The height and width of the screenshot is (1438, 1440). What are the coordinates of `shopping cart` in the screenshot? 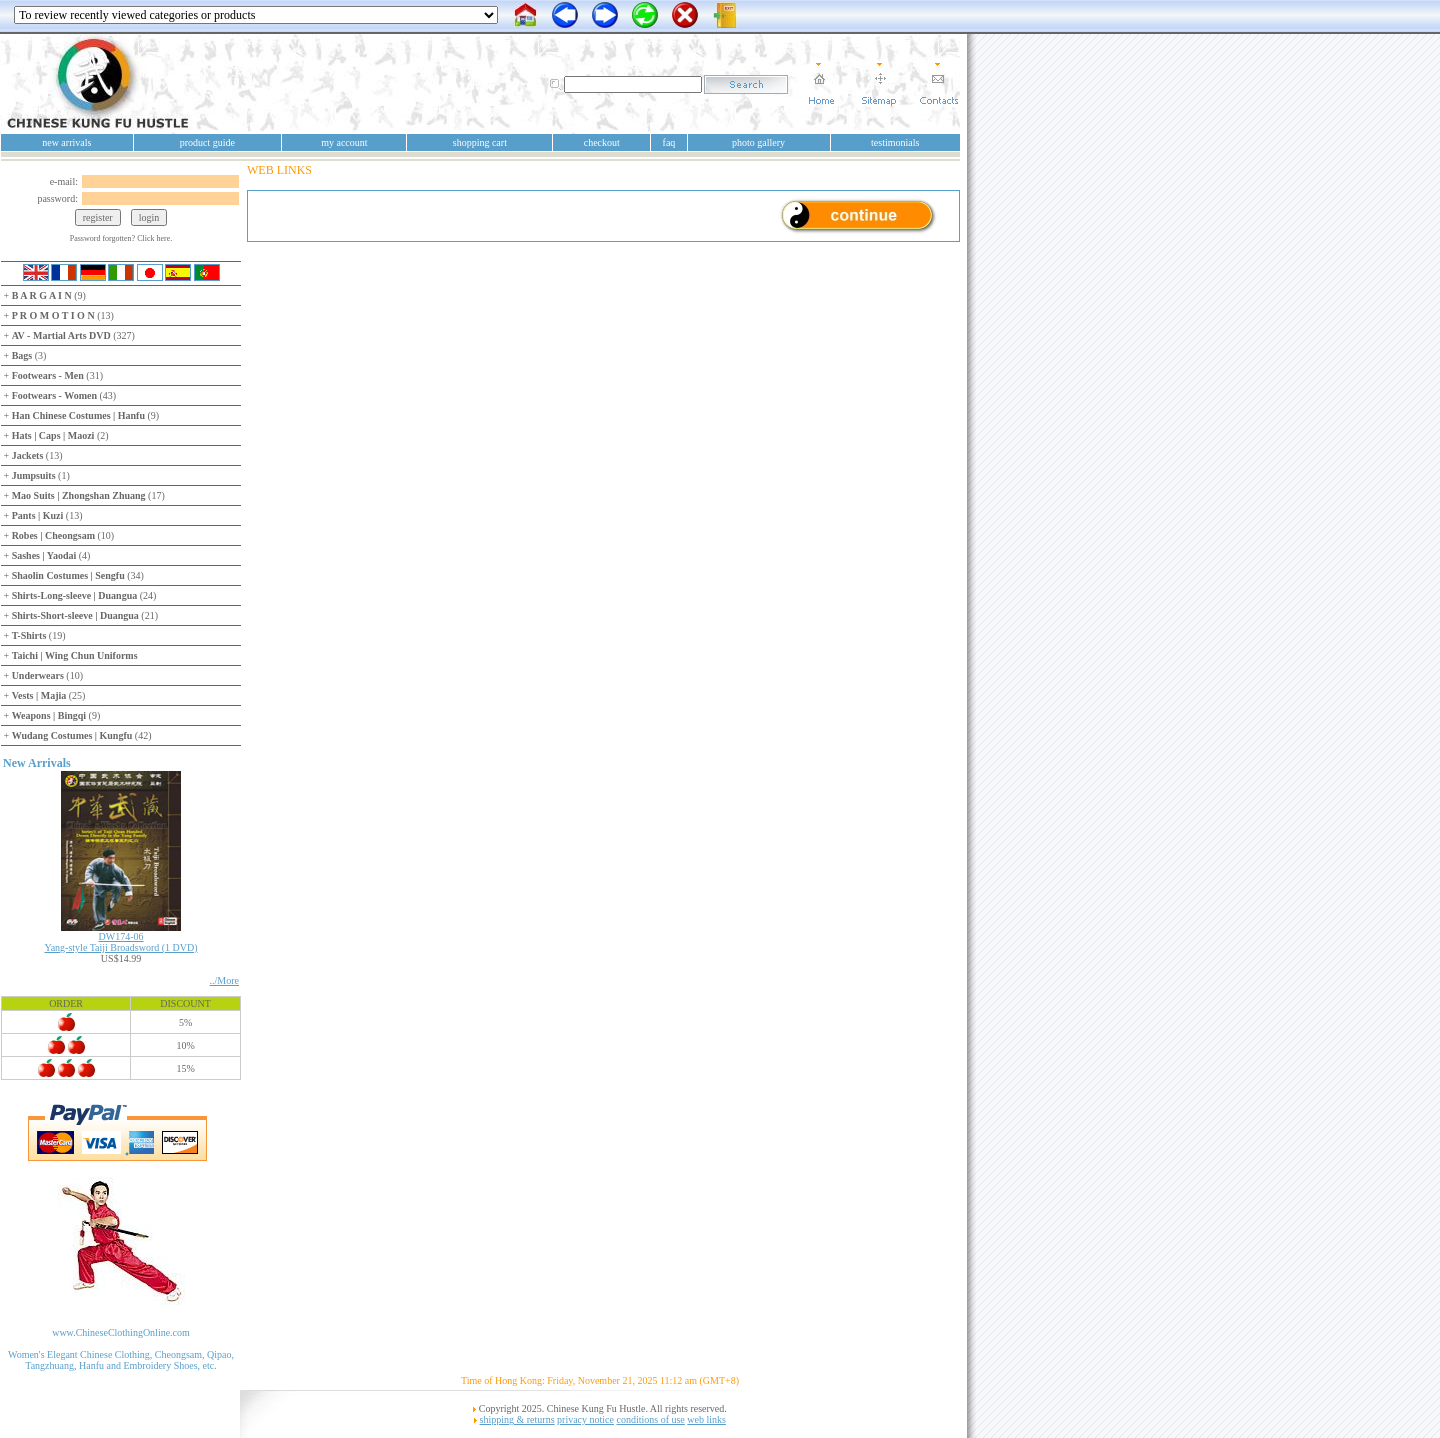 It's located at (480, 142).